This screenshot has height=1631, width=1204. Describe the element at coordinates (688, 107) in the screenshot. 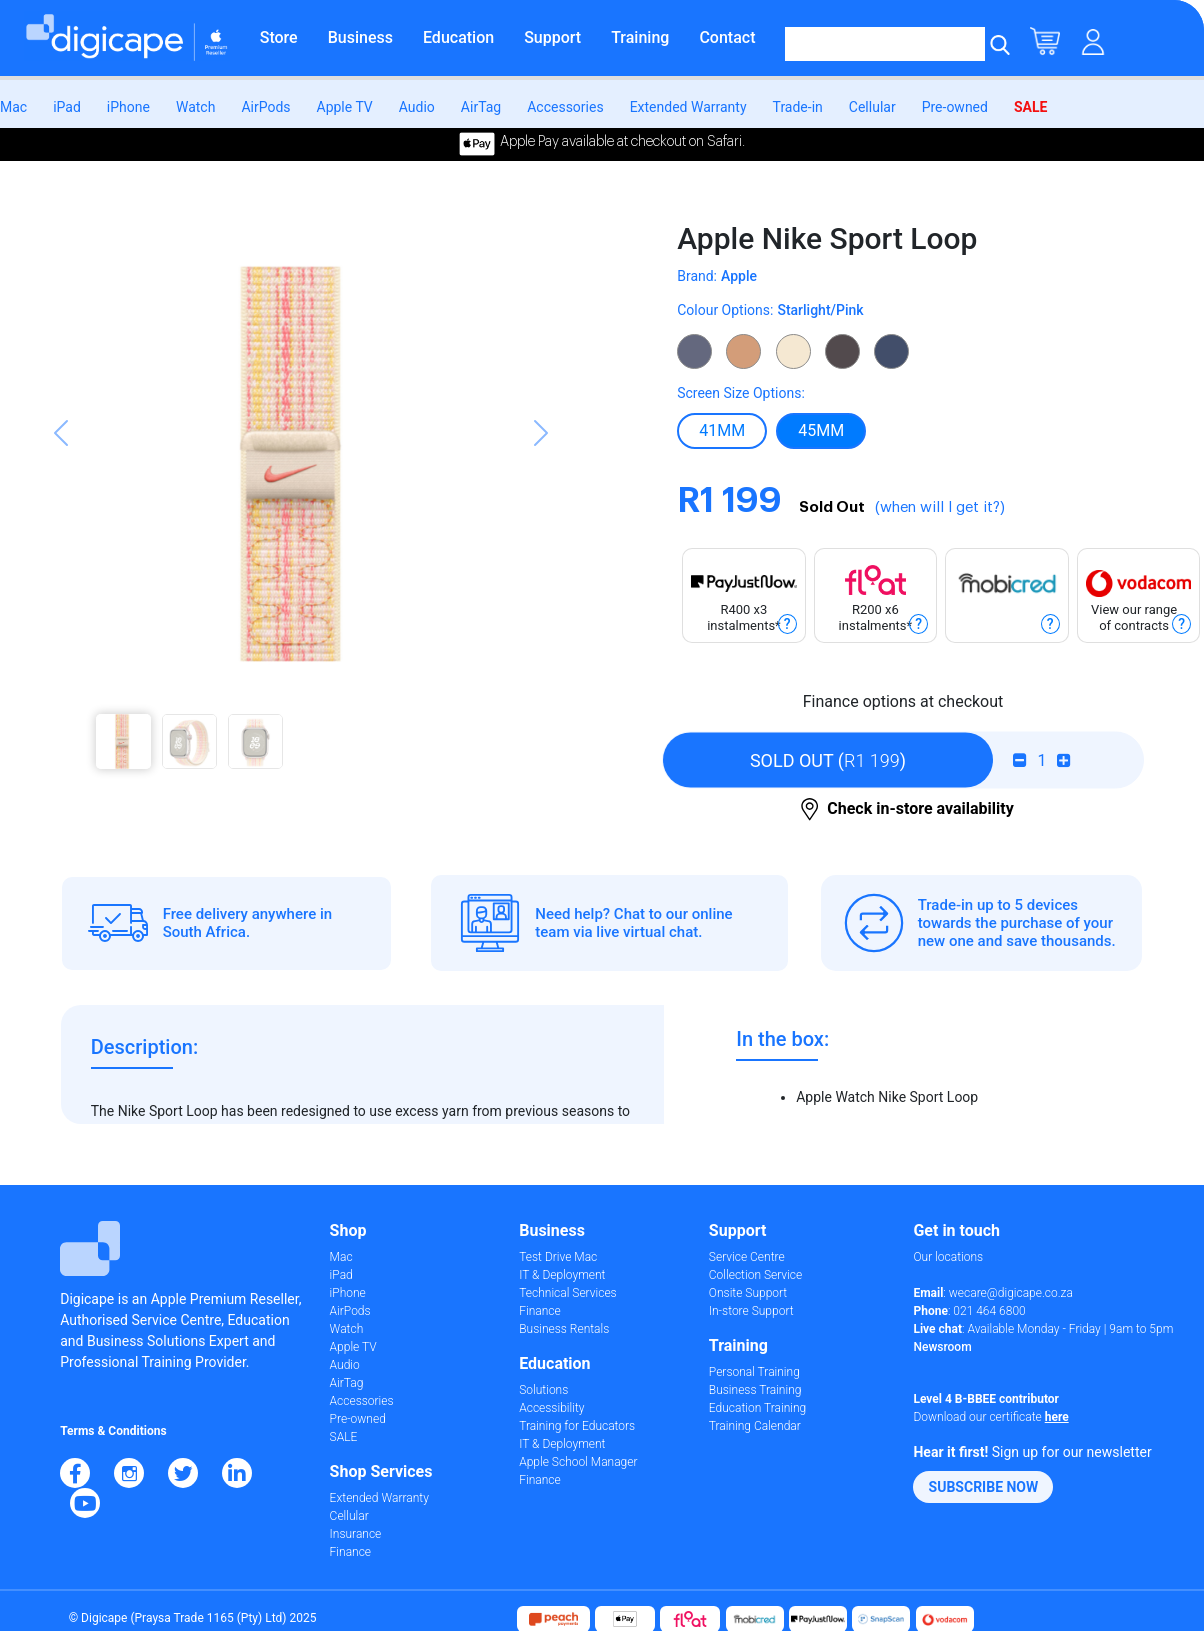

I see `Extended Warranty` at that location.